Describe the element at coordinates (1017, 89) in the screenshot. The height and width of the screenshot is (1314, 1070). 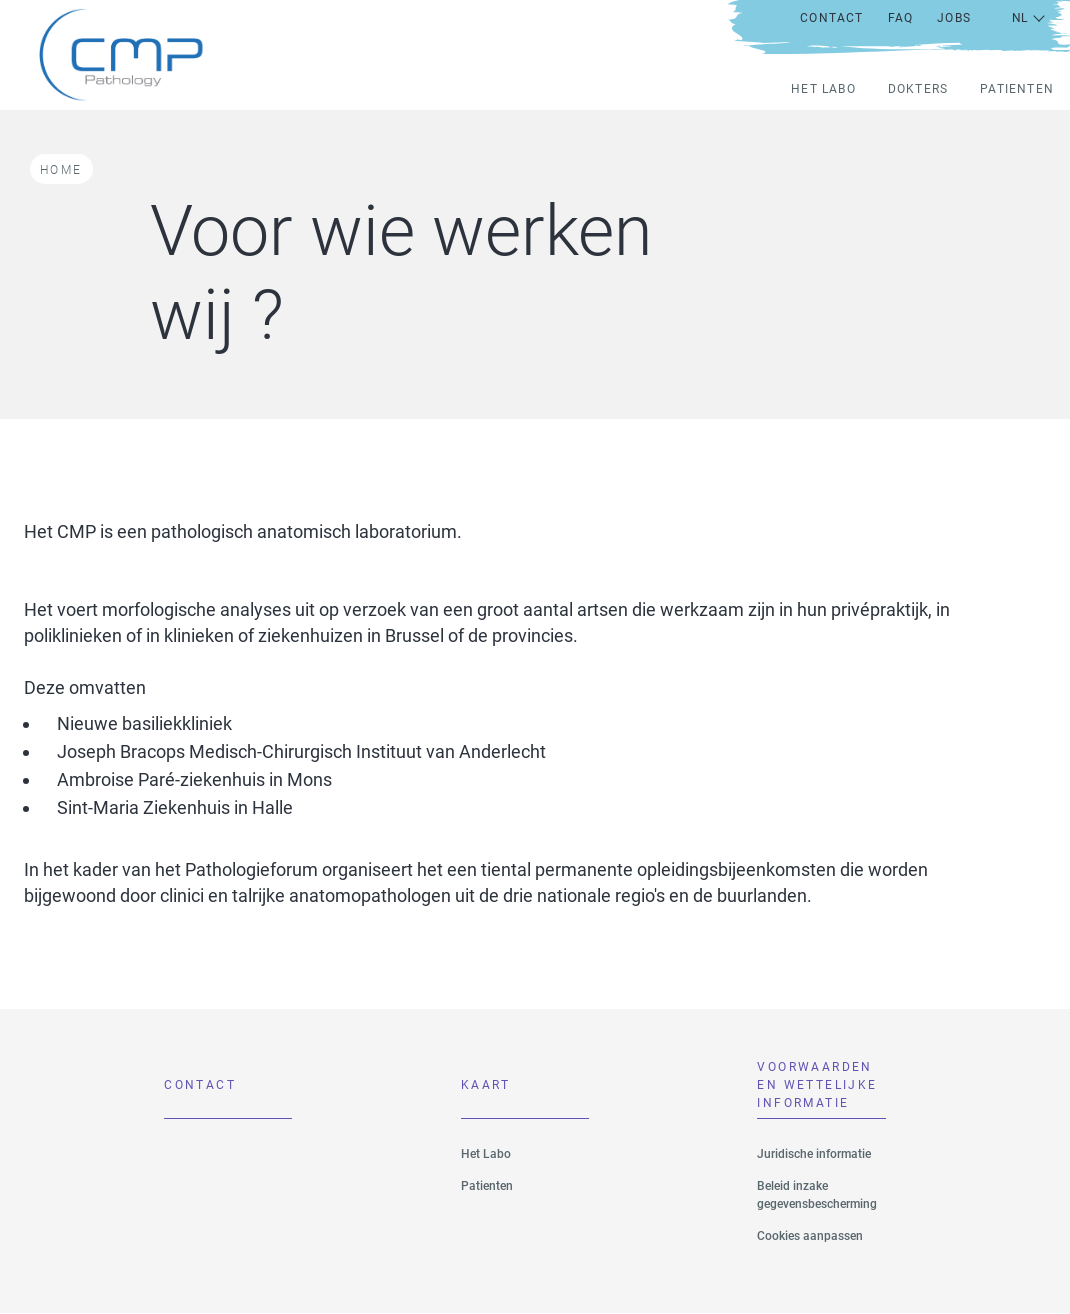
I see `Patienten` at that location.